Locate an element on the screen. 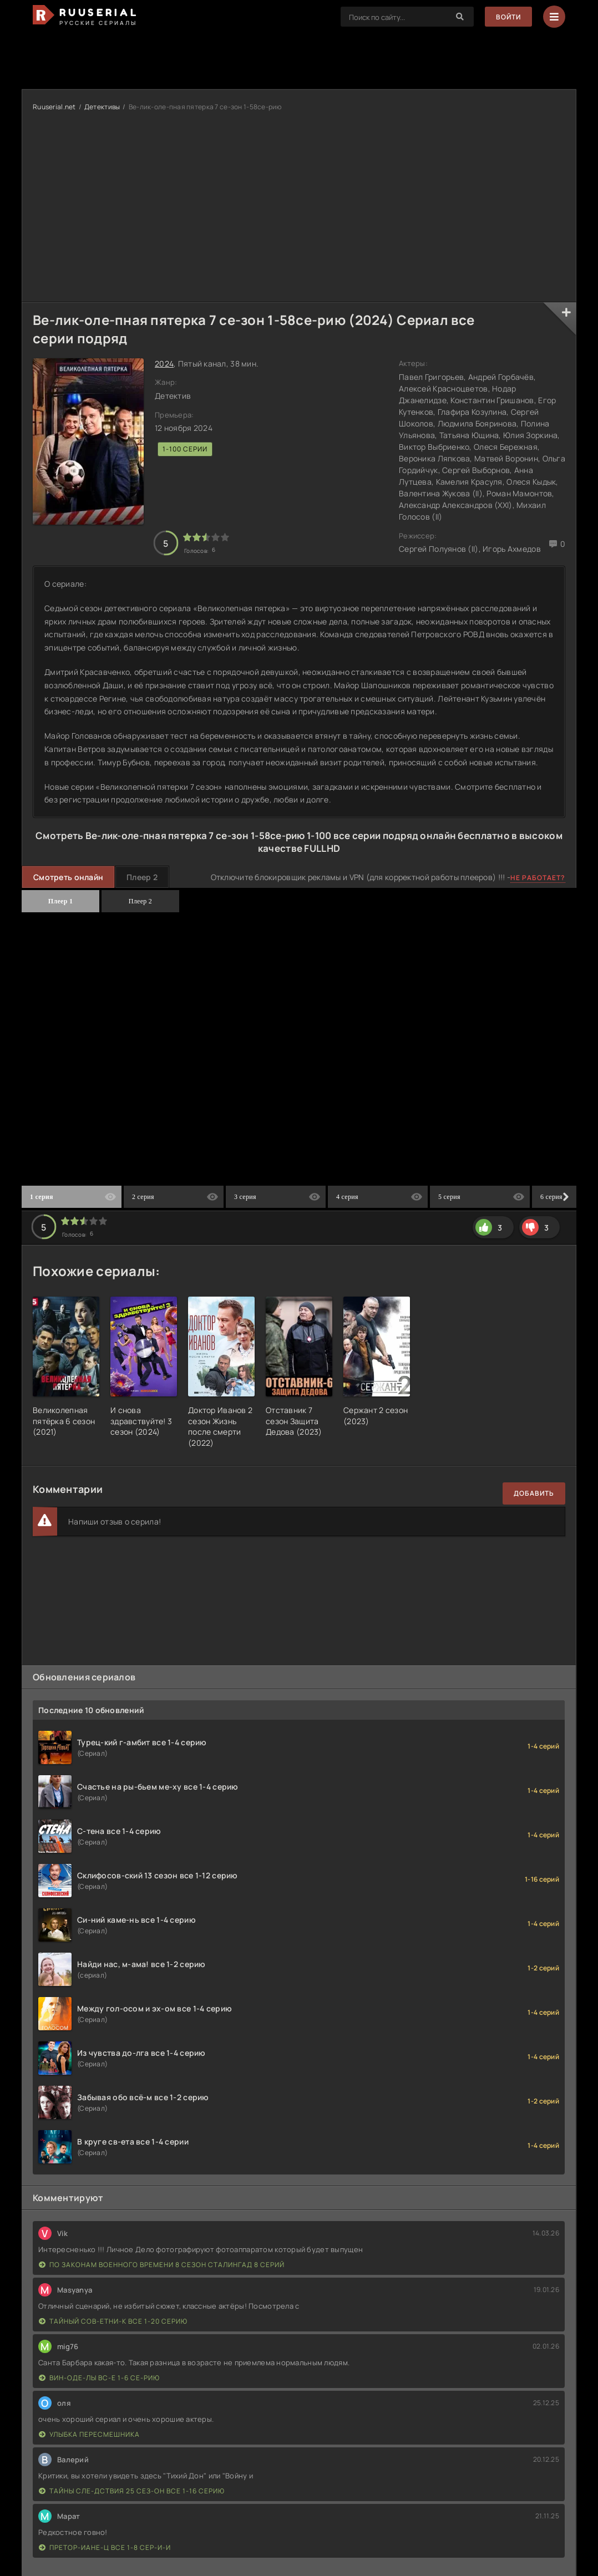 Image resolution: width=598 pixels, height=2576 pixels. Тайный сов-етни-к все 1-20 серию is located at coordinates (113, 2321).